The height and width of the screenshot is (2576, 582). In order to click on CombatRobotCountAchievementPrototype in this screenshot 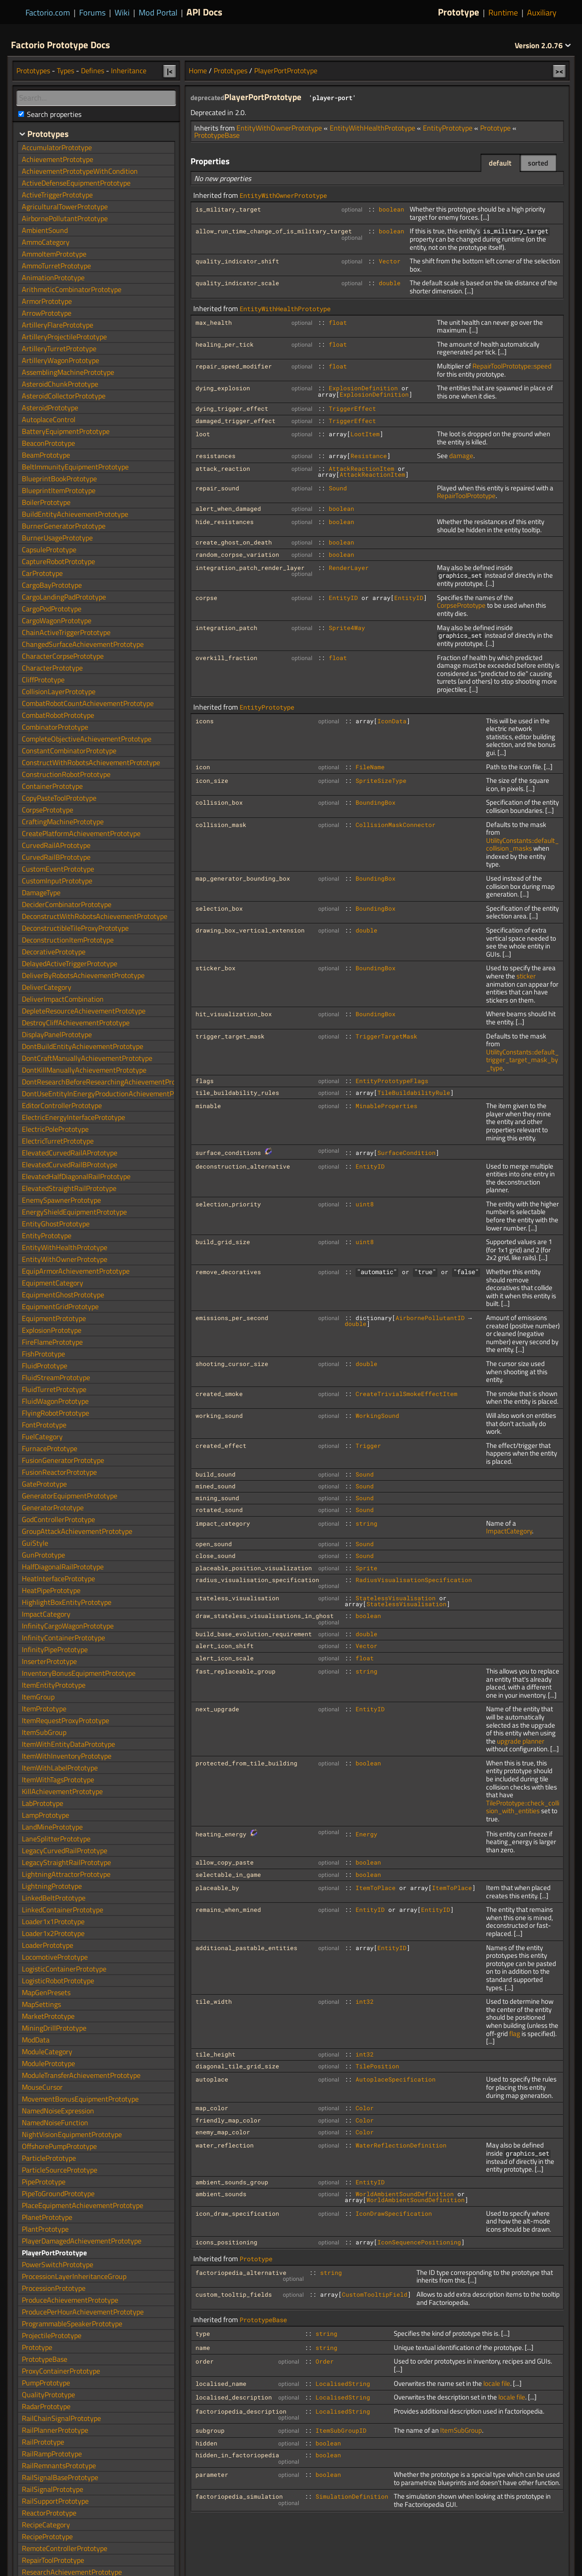, I will do `click(88, 703)`.